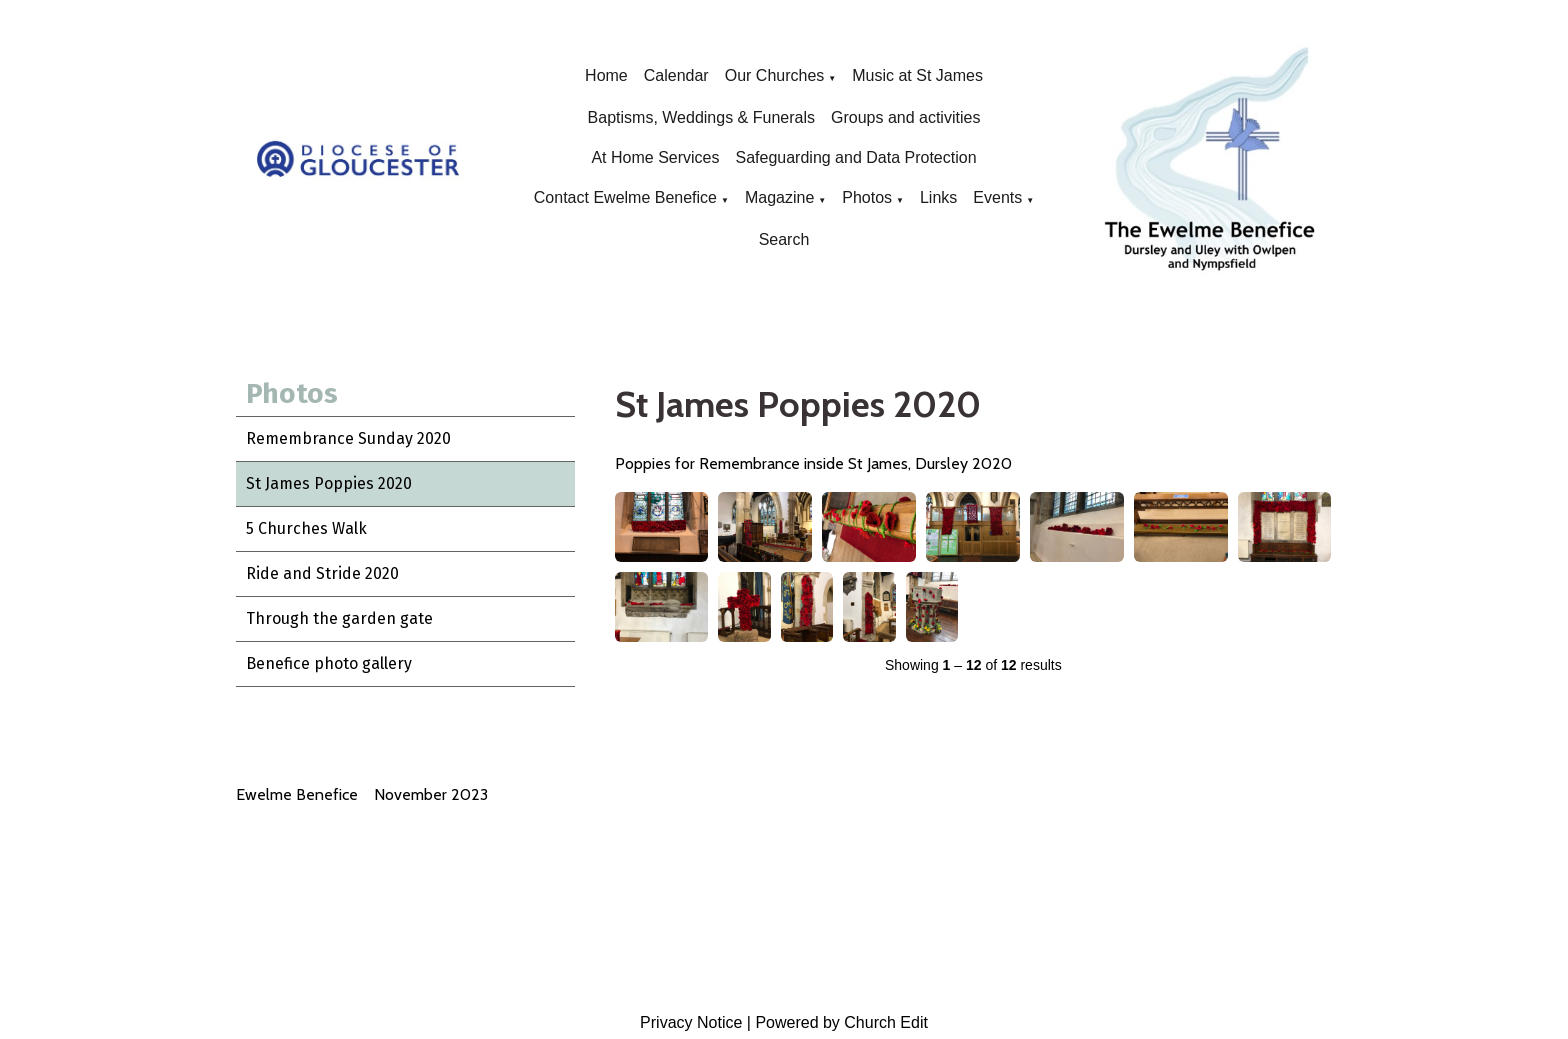 The image size is (1568, 1039). I want to click on Groups and activities, so click(905, 117).